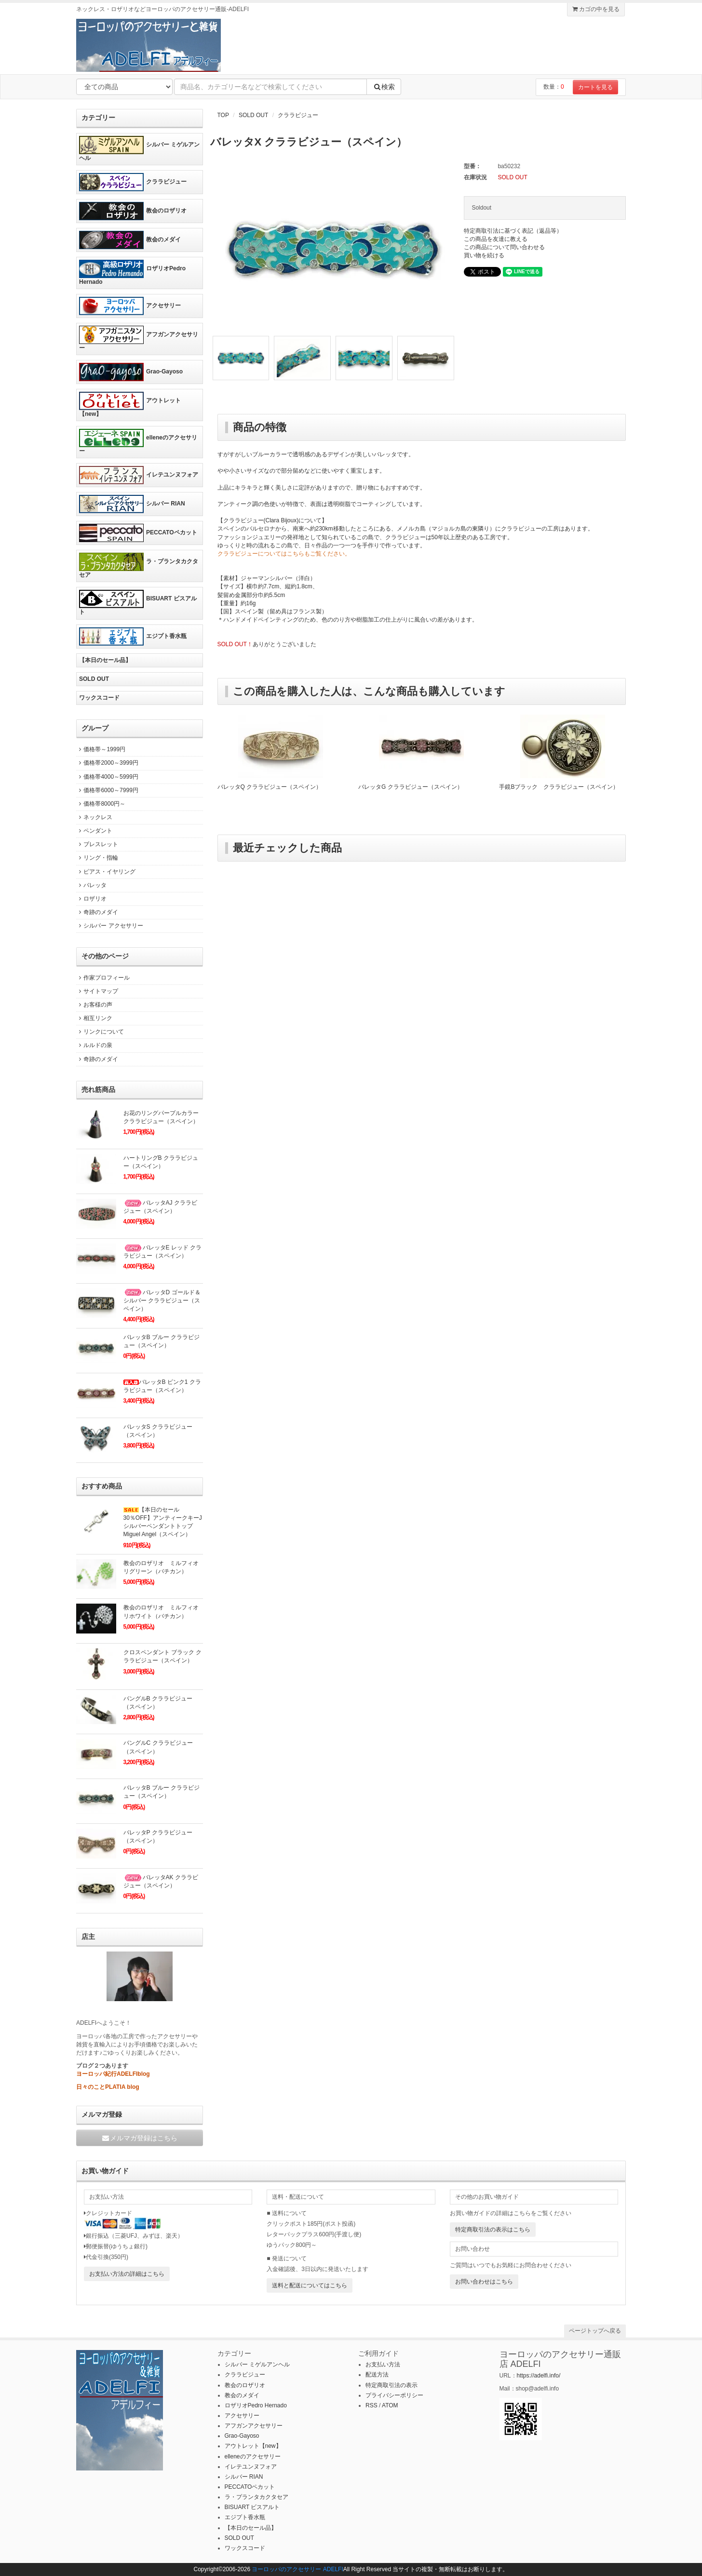  What do you see at coordinates (253, 115) in the screenshot?
I see `SOLD OUT` at bounding box center [253, 115].